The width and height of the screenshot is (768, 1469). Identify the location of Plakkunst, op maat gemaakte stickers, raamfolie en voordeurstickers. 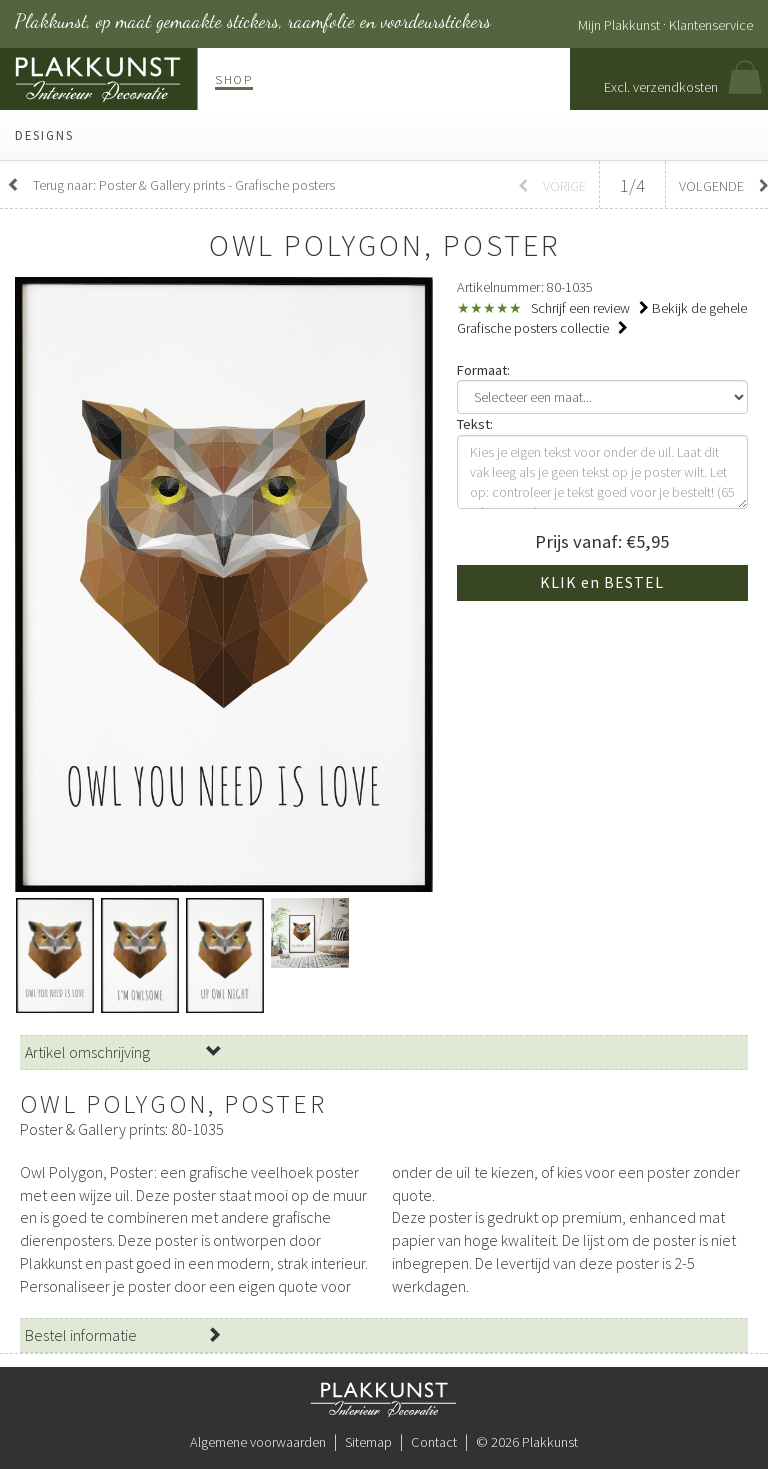
(253, 21).